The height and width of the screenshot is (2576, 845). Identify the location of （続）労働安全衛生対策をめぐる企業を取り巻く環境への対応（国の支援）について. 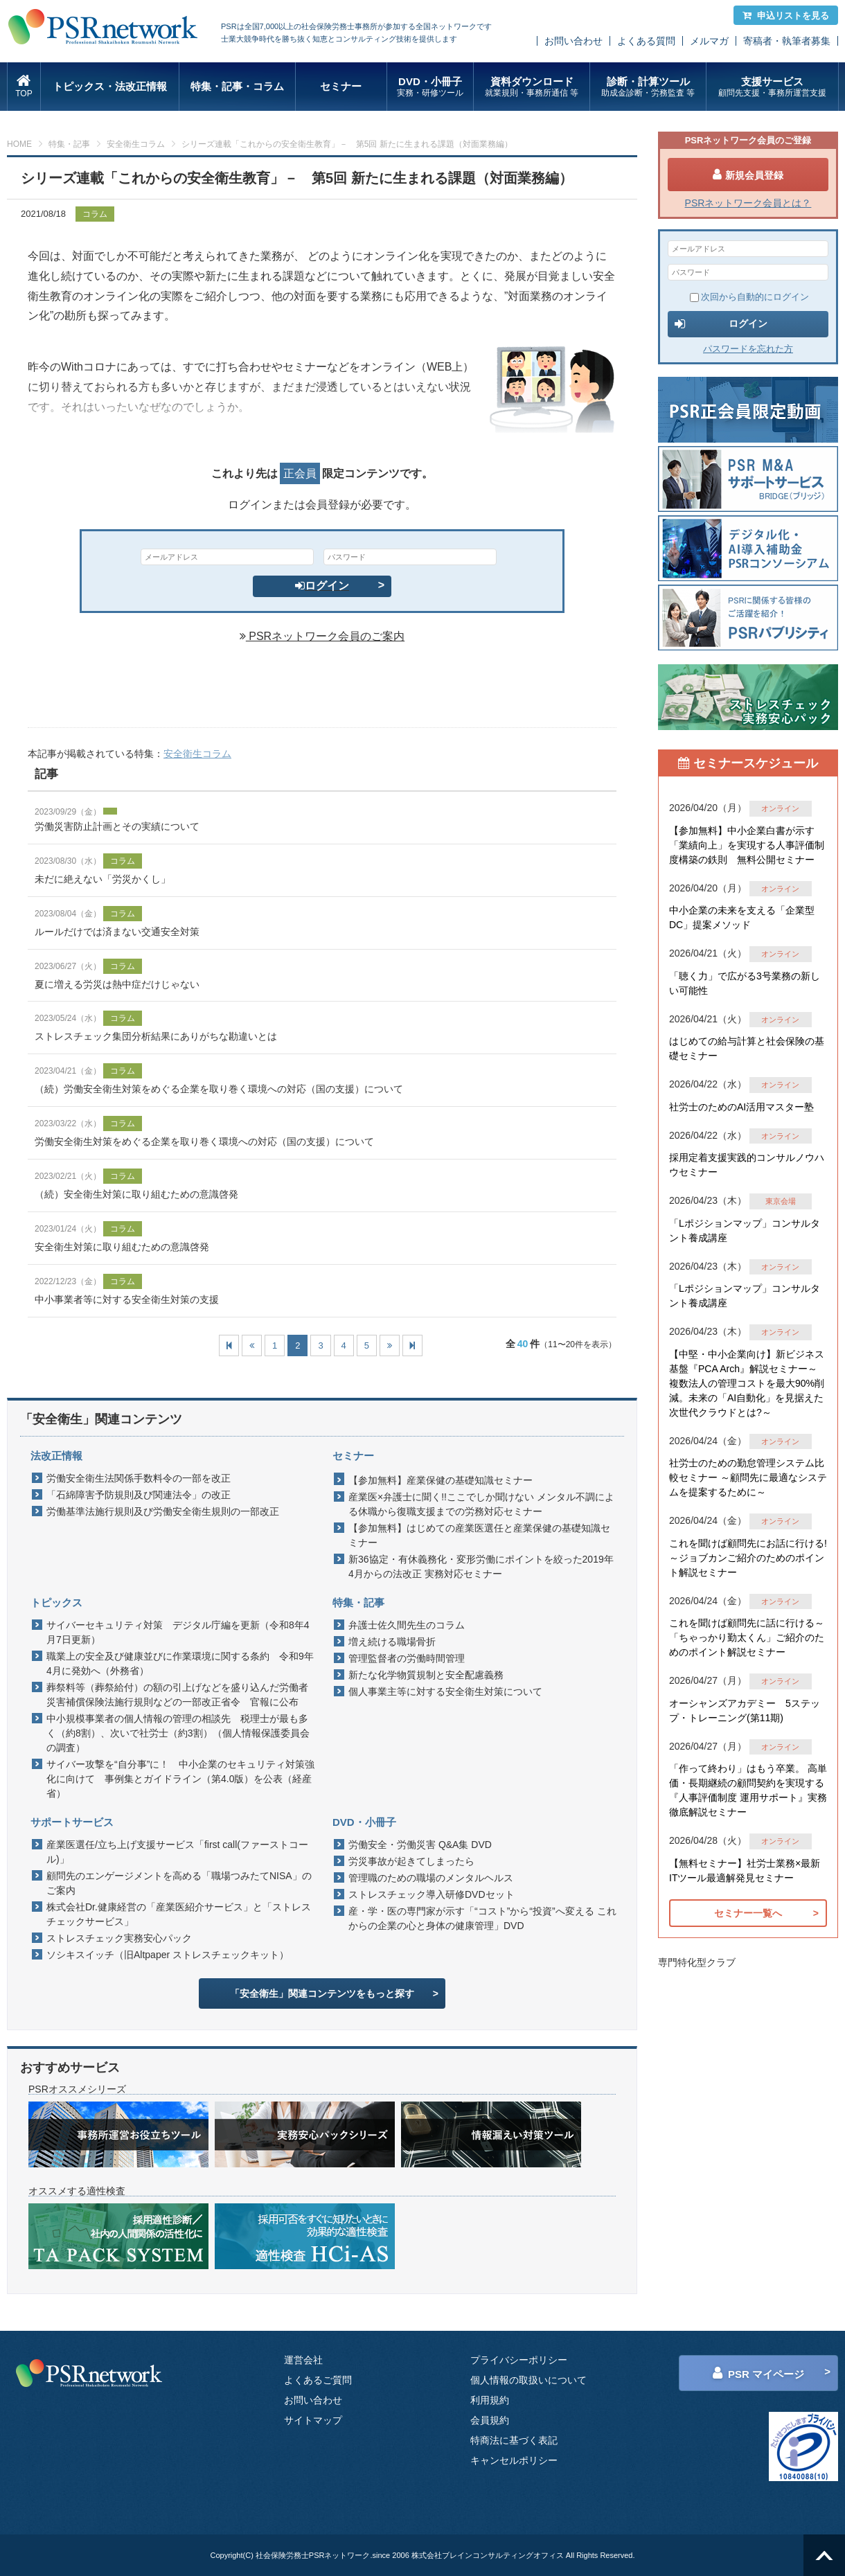
(219, 1088).